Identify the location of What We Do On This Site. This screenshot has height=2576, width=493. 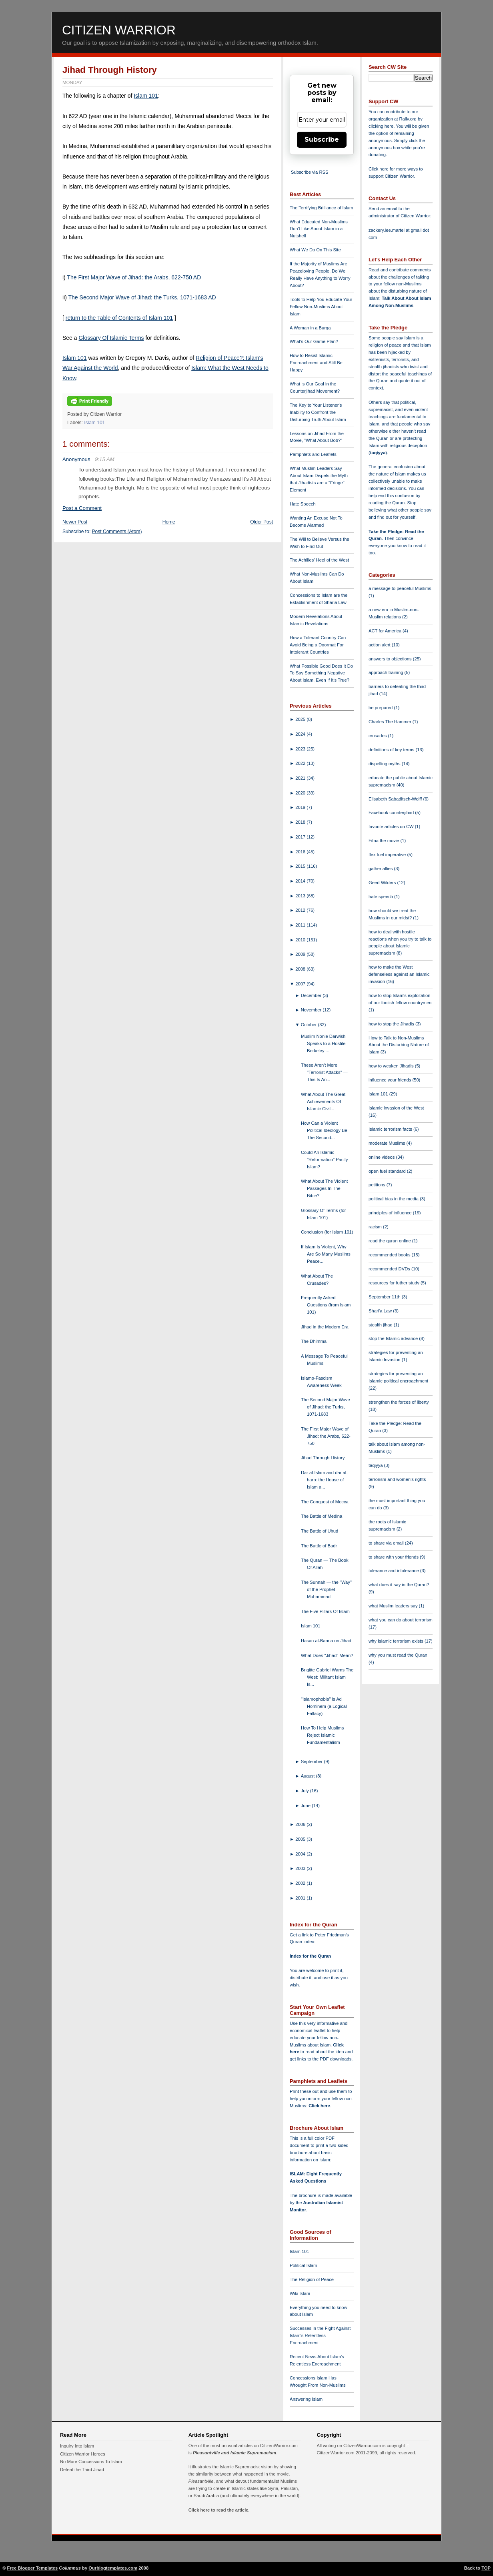
(315, 249).